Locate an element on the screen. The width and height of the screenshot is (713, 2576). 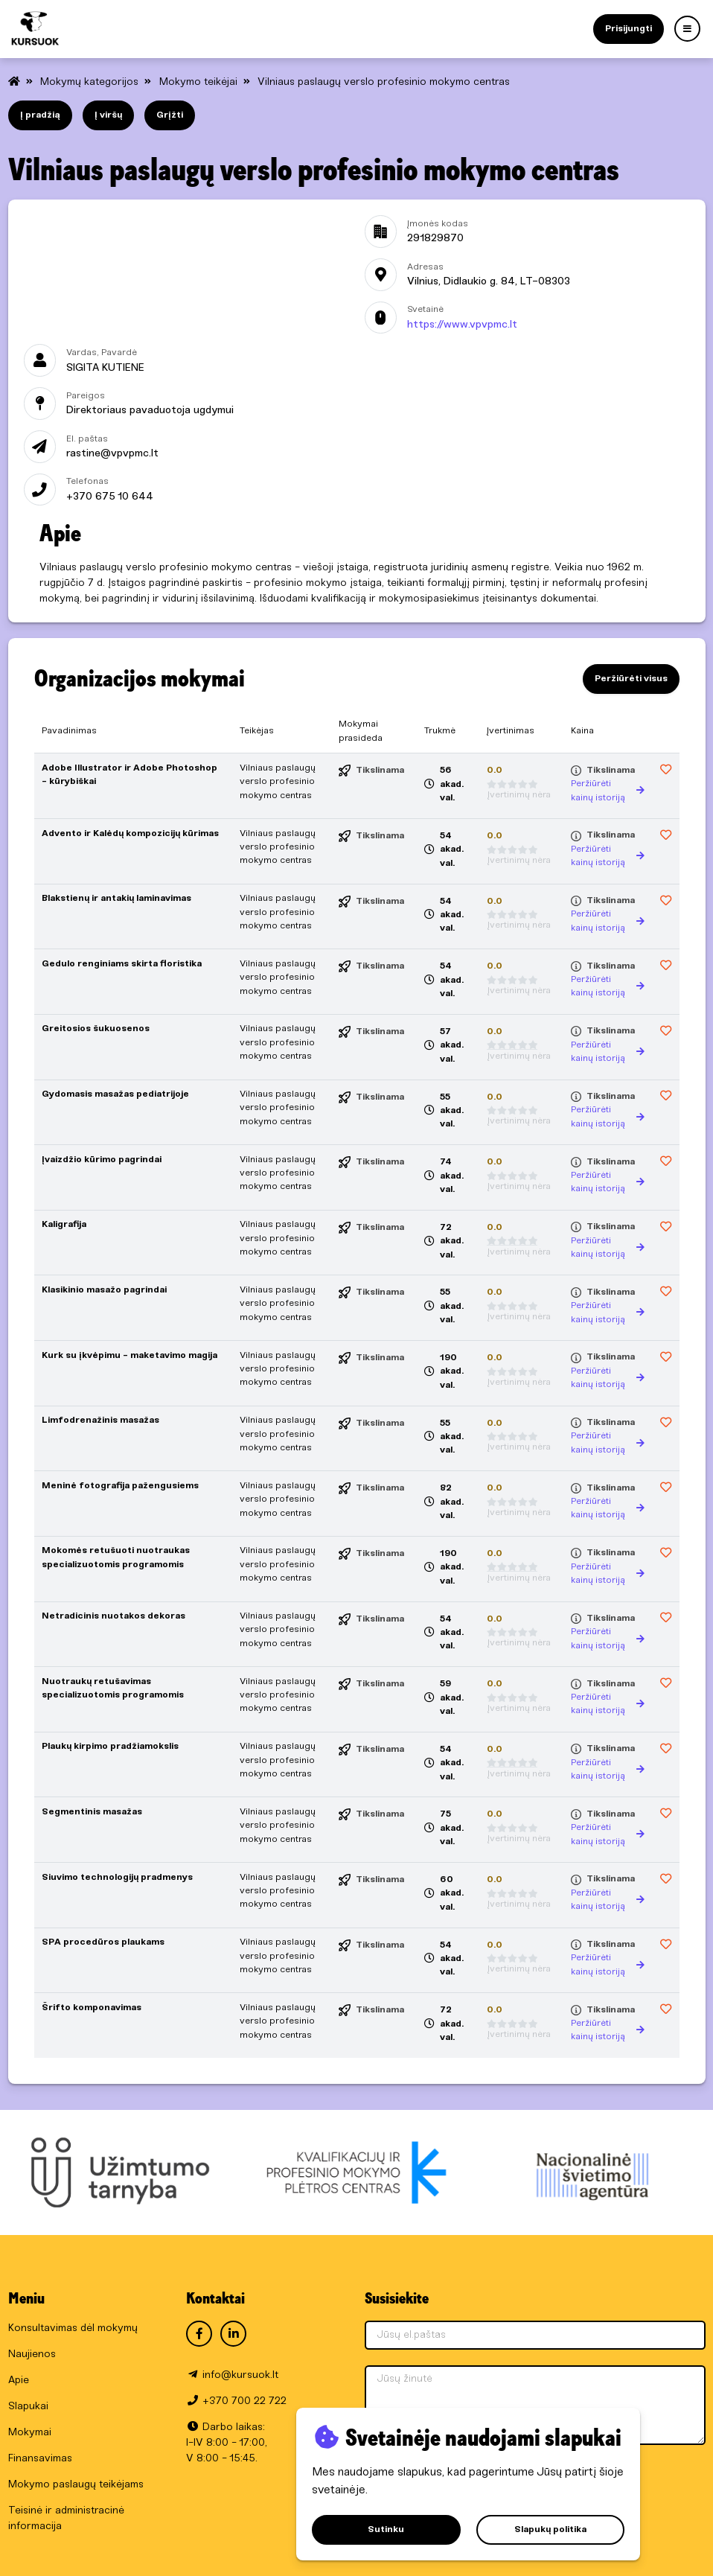
Finansavimas is located at coordinates (40, 2458).